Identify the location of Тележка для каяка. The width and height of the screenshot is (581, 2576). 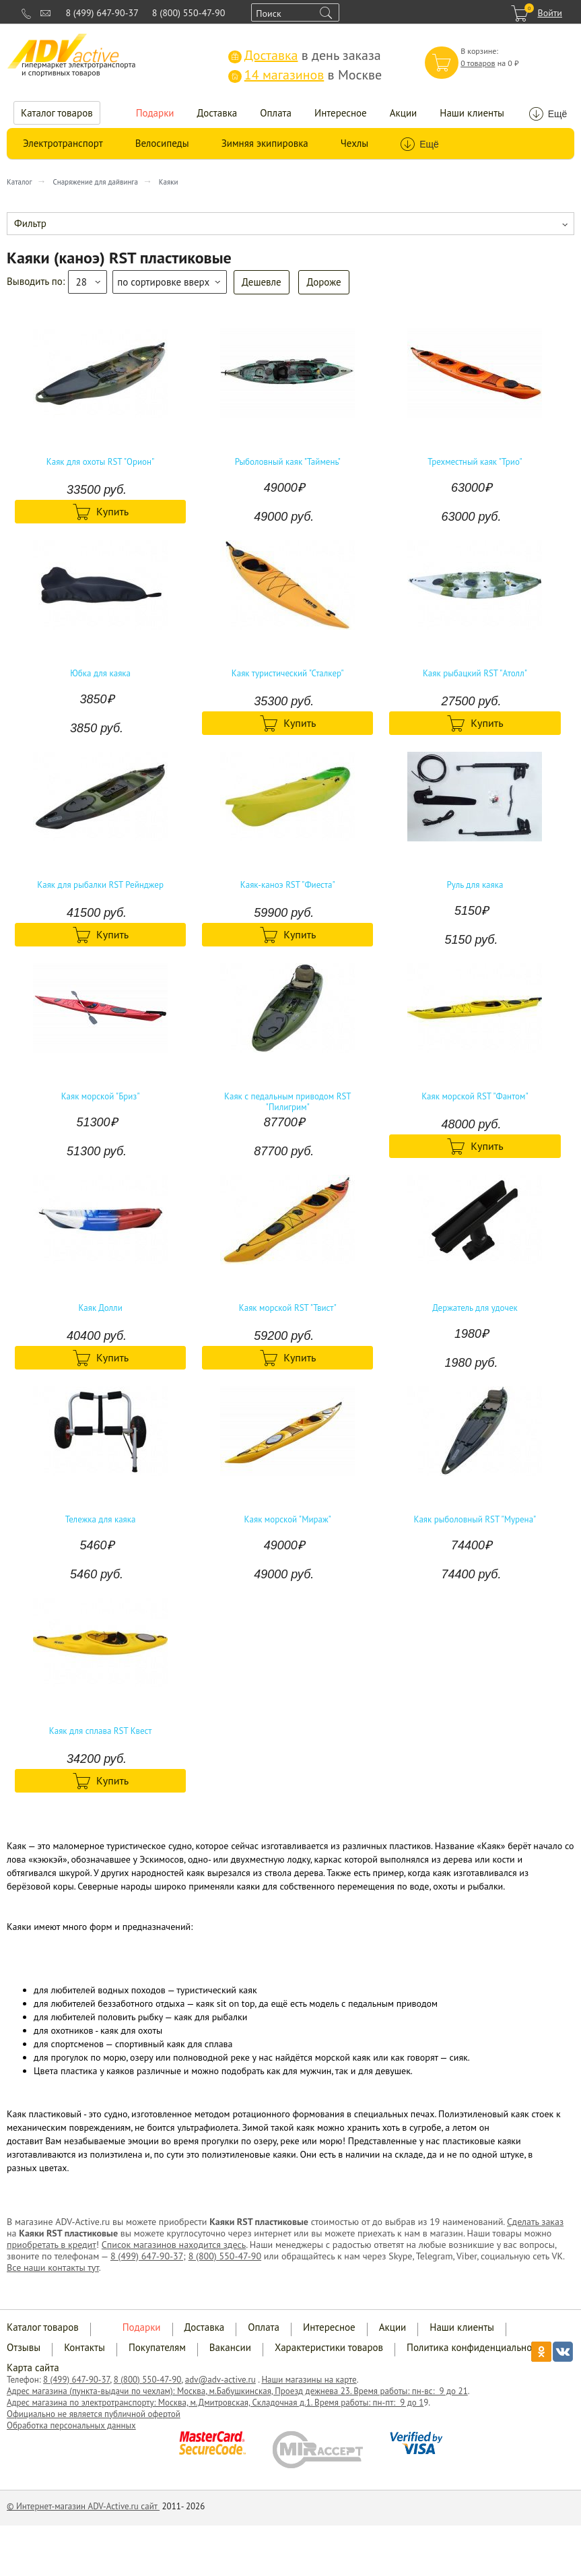
(100, 1519).